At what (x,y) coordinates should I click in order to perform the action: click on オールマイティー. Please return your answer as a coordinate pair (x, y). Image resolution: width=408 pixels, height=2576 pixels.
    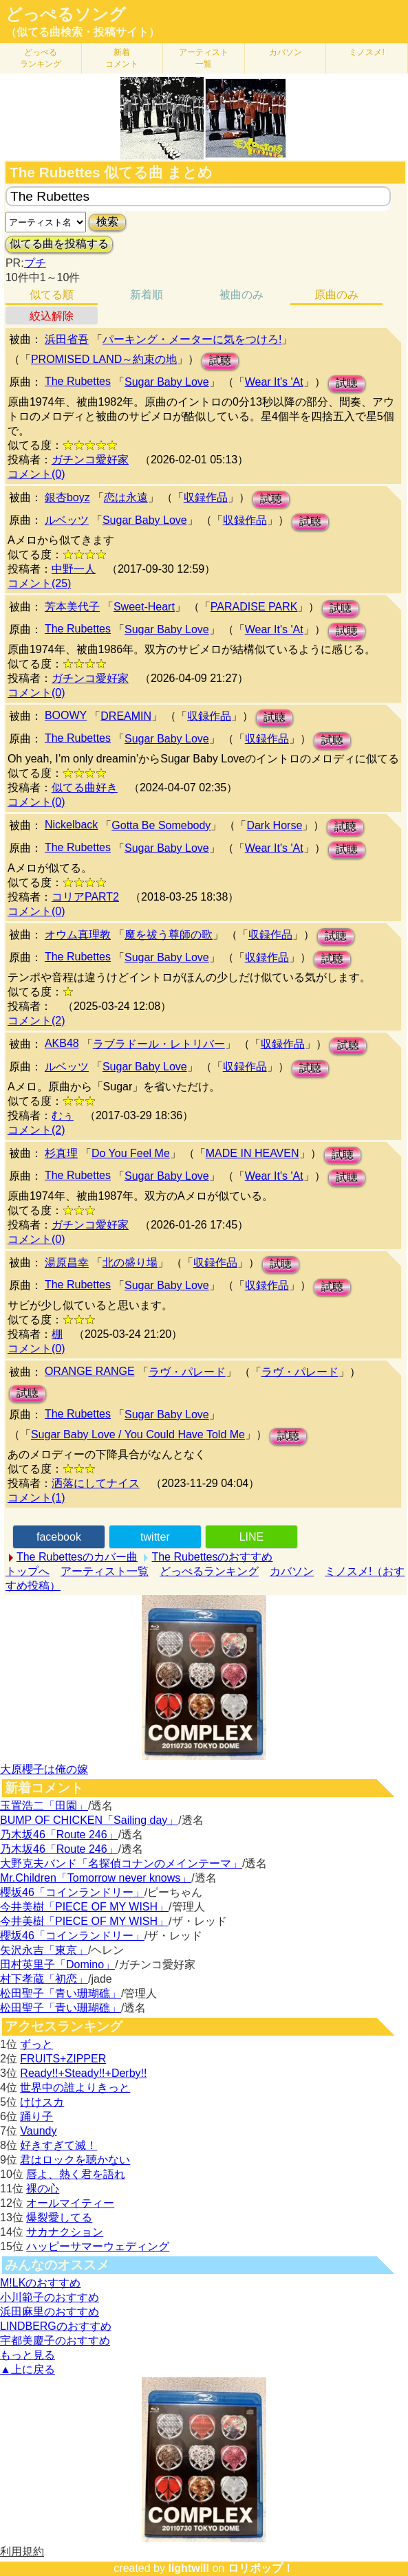
    Looking at the image, I should click on (70, 2203).